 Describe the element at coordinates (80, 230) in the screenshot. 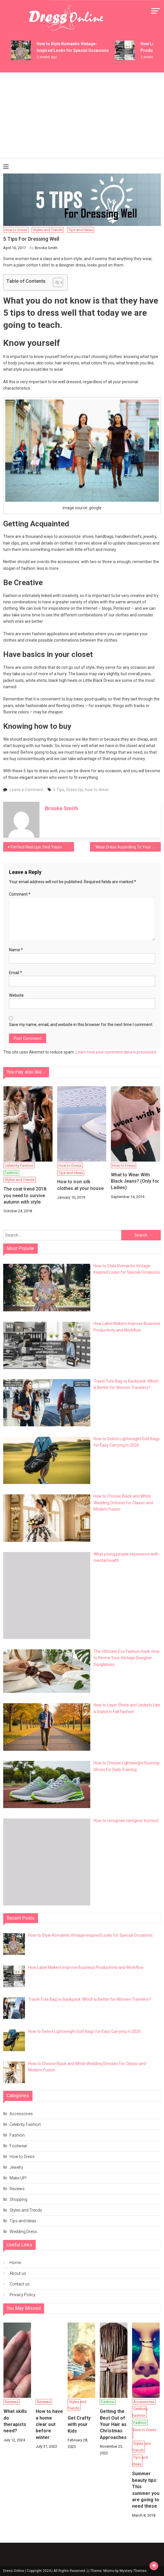

I see `Tips and Ideas` at that location.